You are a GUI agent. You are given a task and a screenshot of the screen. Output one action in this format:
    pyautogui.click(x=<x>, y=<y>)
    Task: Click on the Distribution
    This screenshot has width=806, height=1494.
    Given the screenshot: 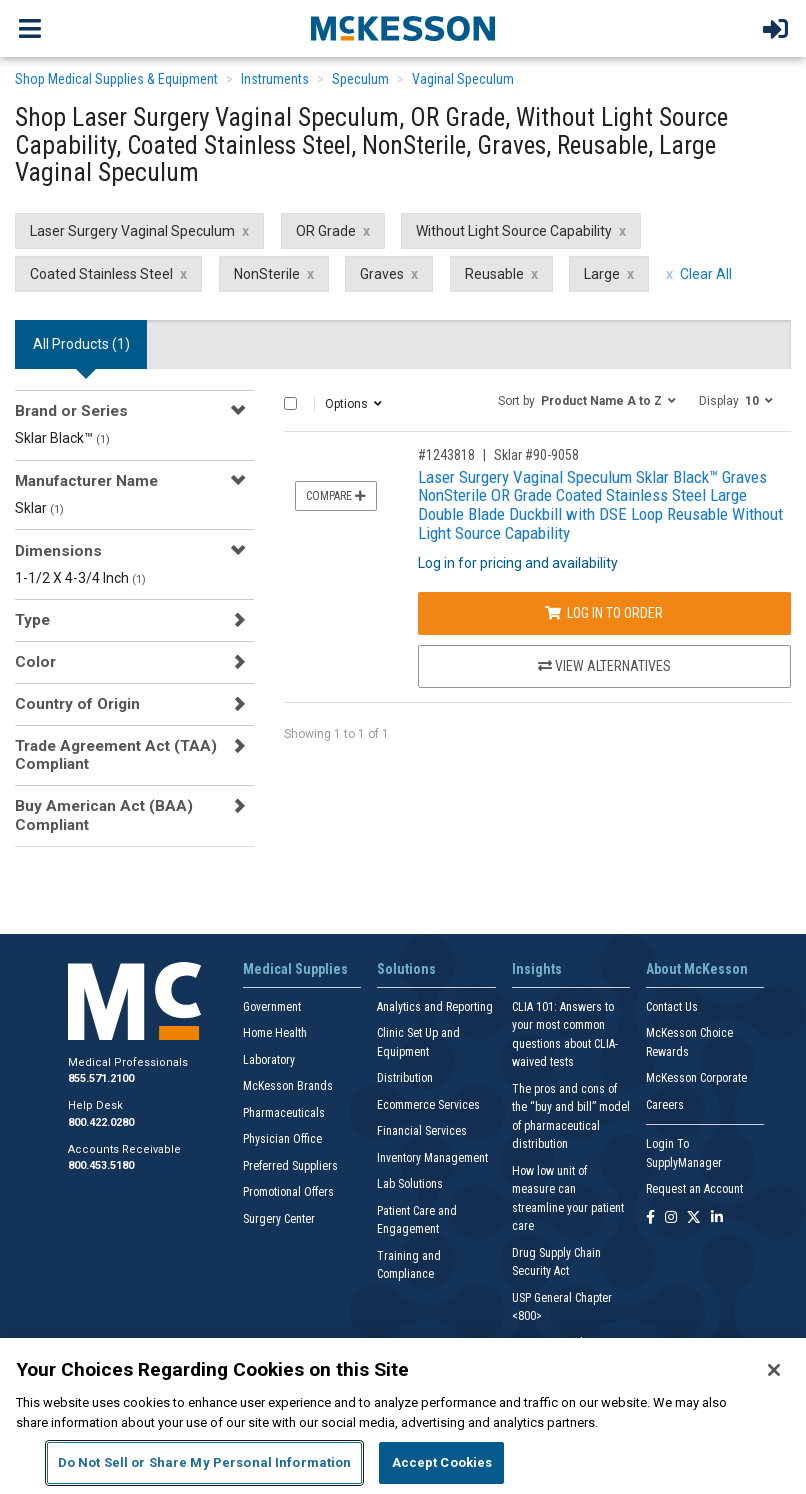 What is the action you would take?
    pyautogui.click(x=405, y=1078)
    